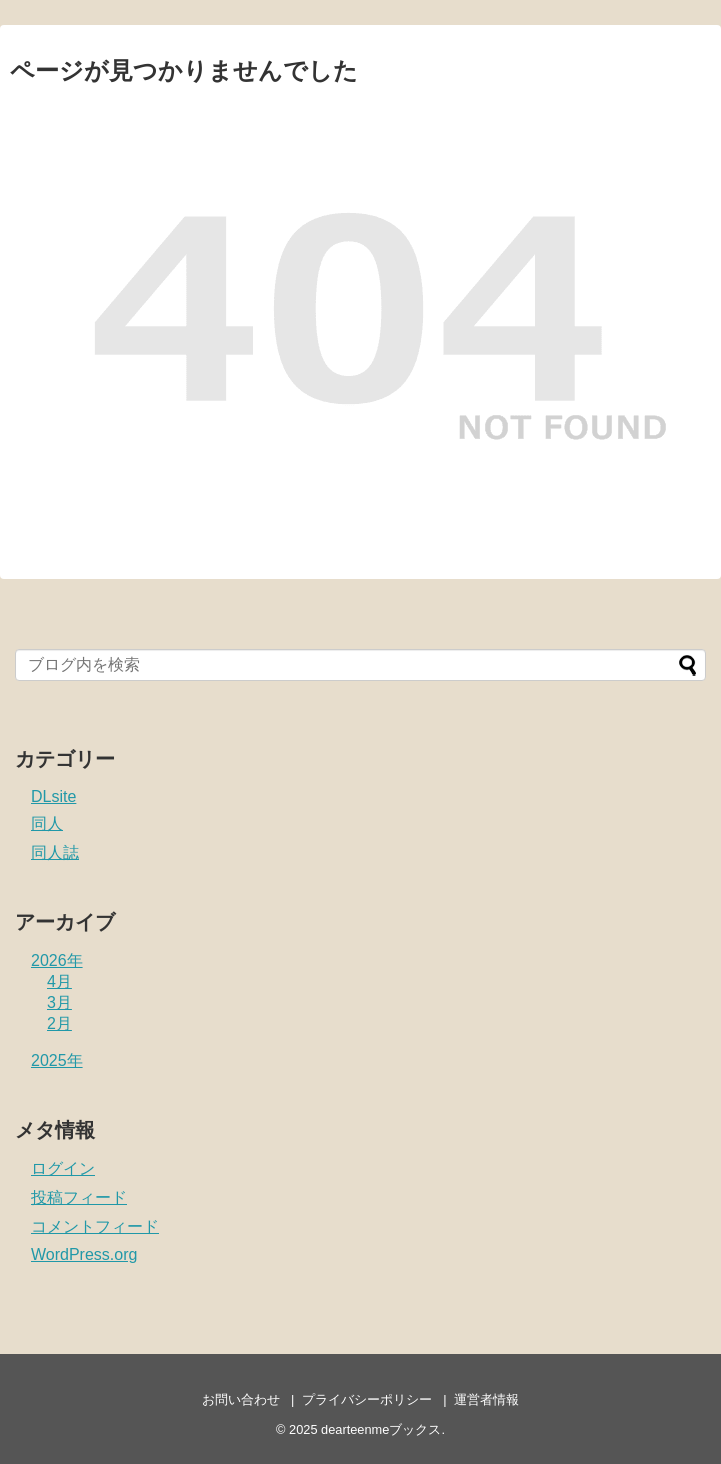  I want to click on 2025年, so click(57, 1060).